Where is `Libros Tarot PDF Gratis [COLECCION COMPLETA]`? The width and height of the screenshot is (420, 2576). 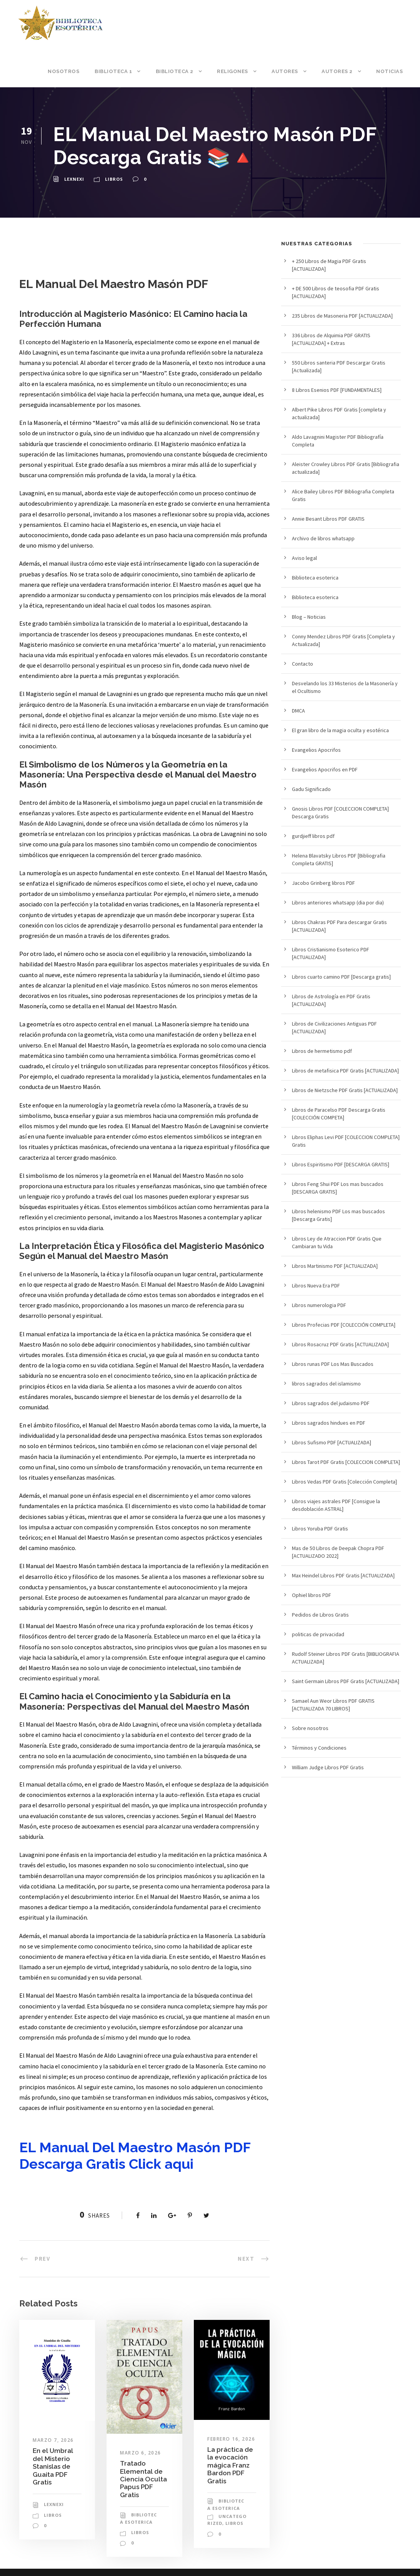
Libros Tarot PDF Gratis [COLECCION COMPLETA] is located at coordinates (346, 1462).